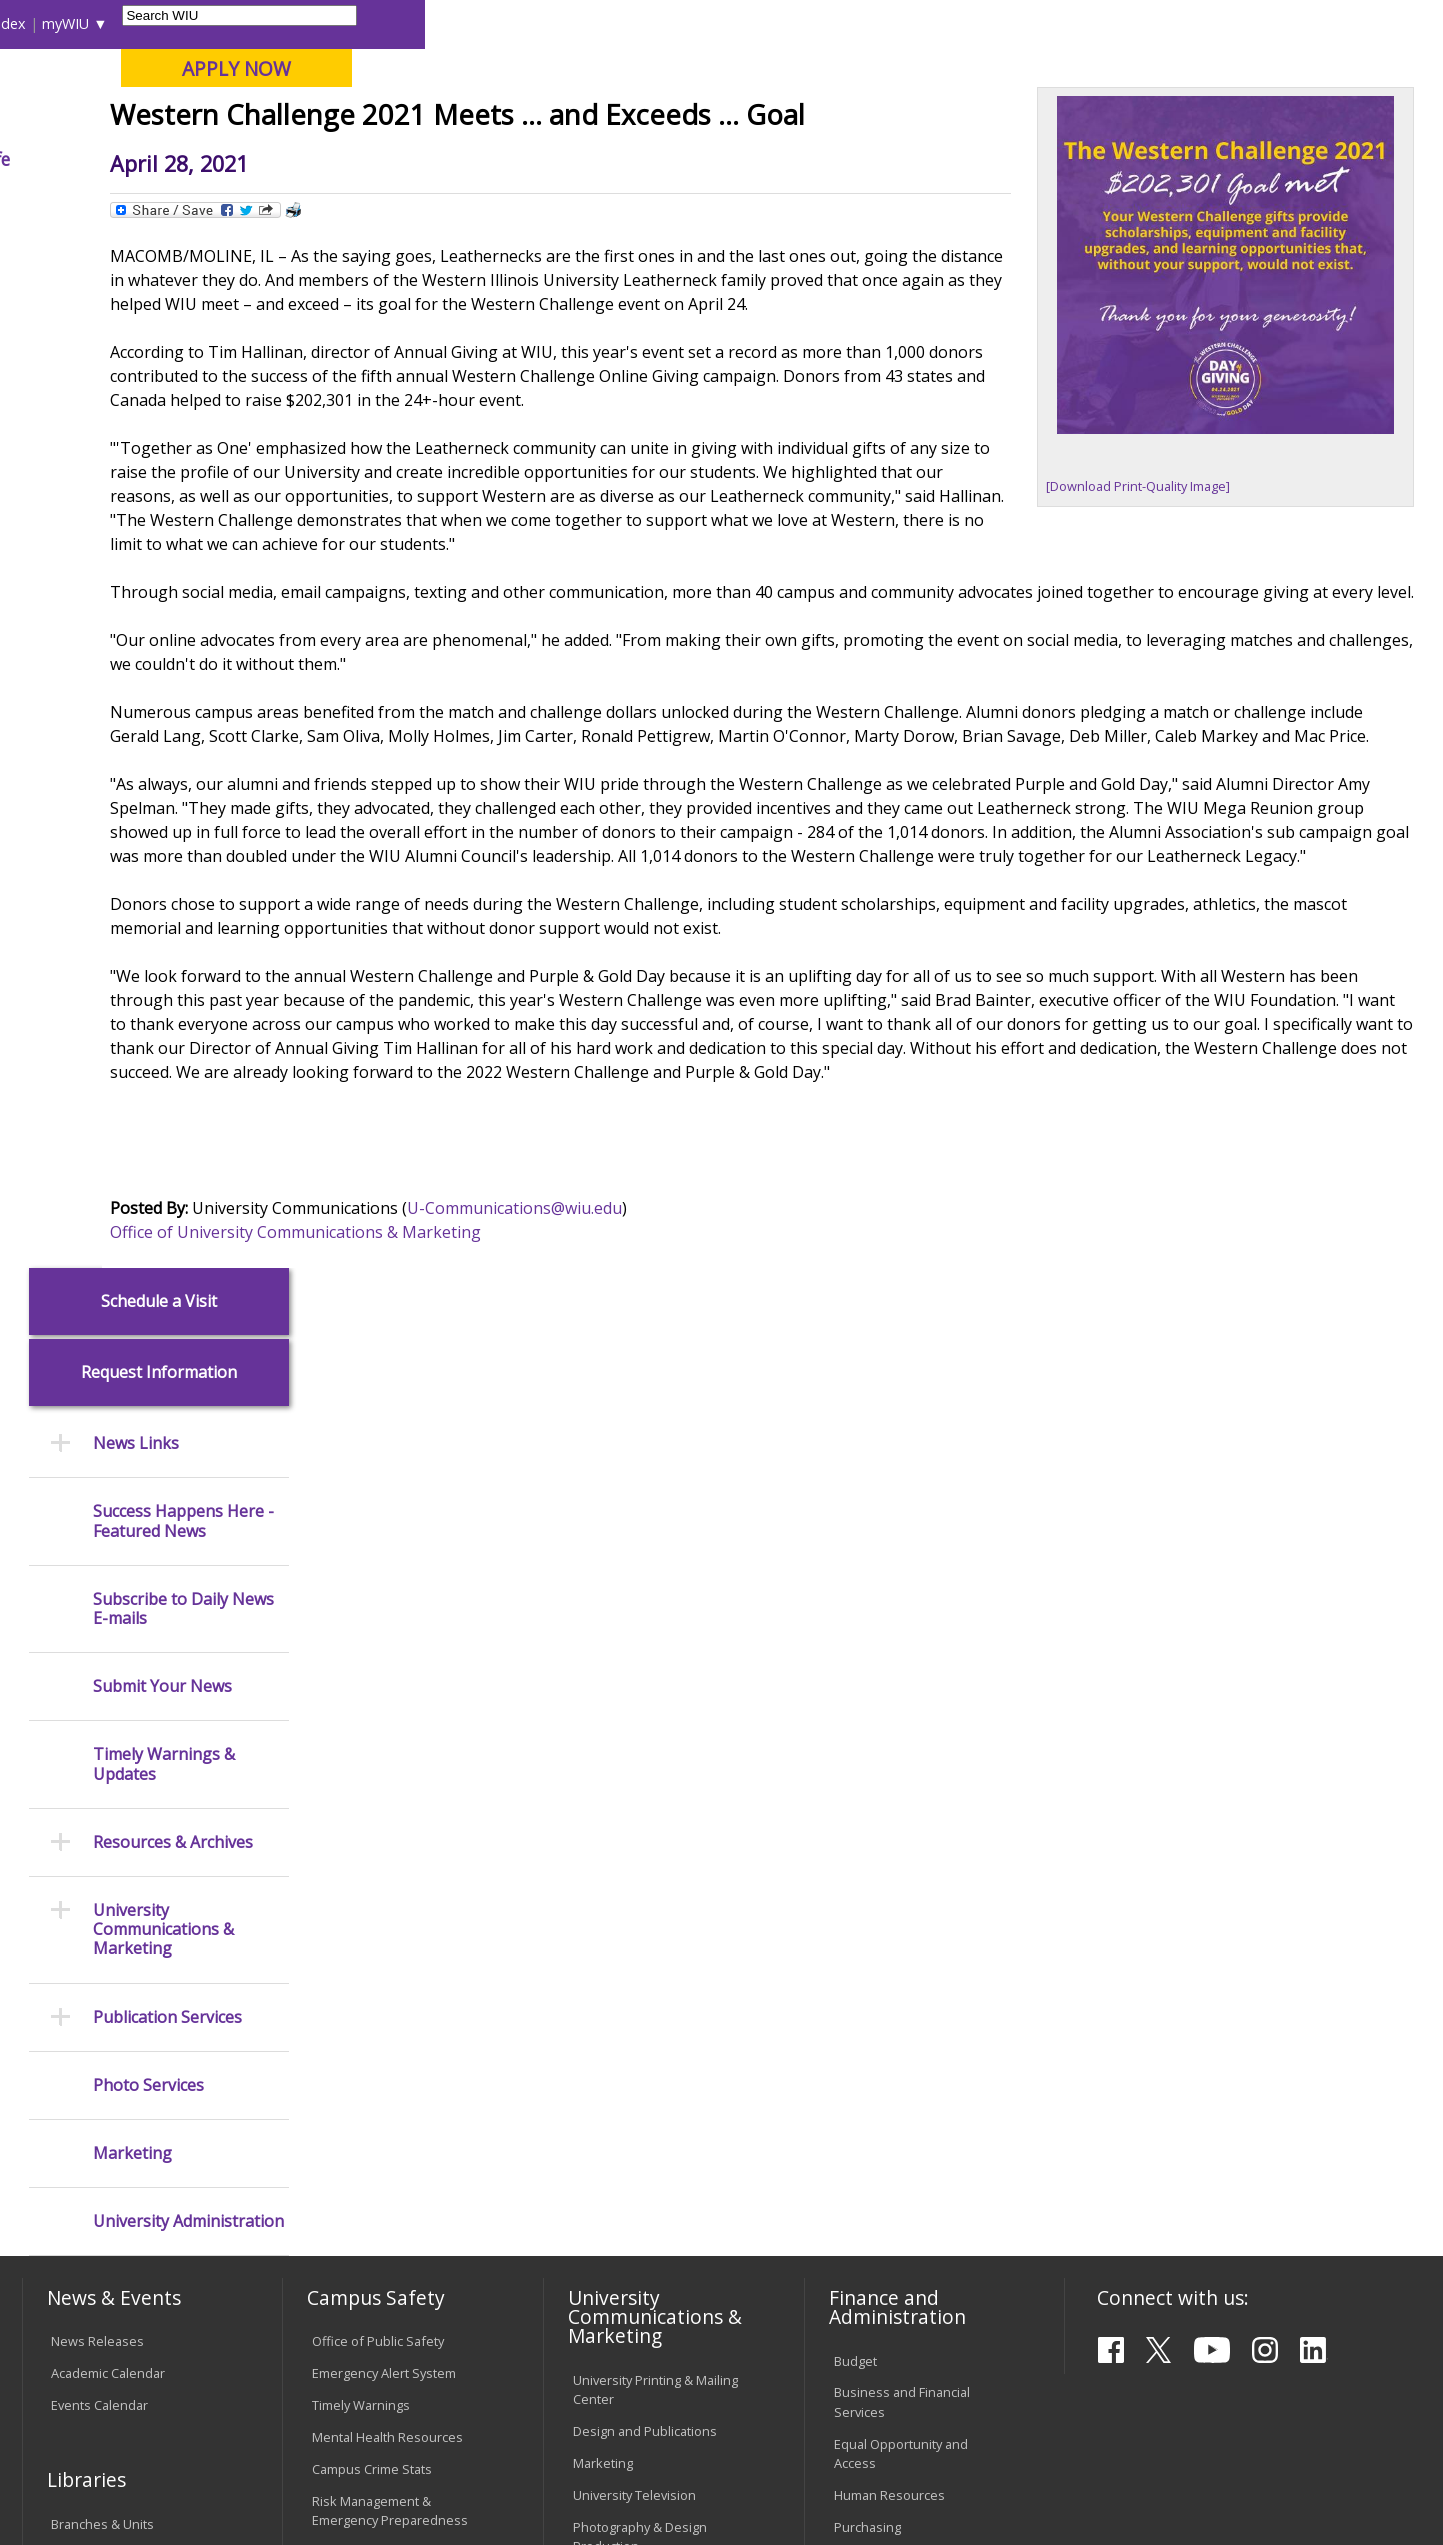 This screenshot has height=2545, width=1443. What do you see at coordinates (167, 983) in the screenshot?
I see `Publication Services` at bounding box center [167, 983].